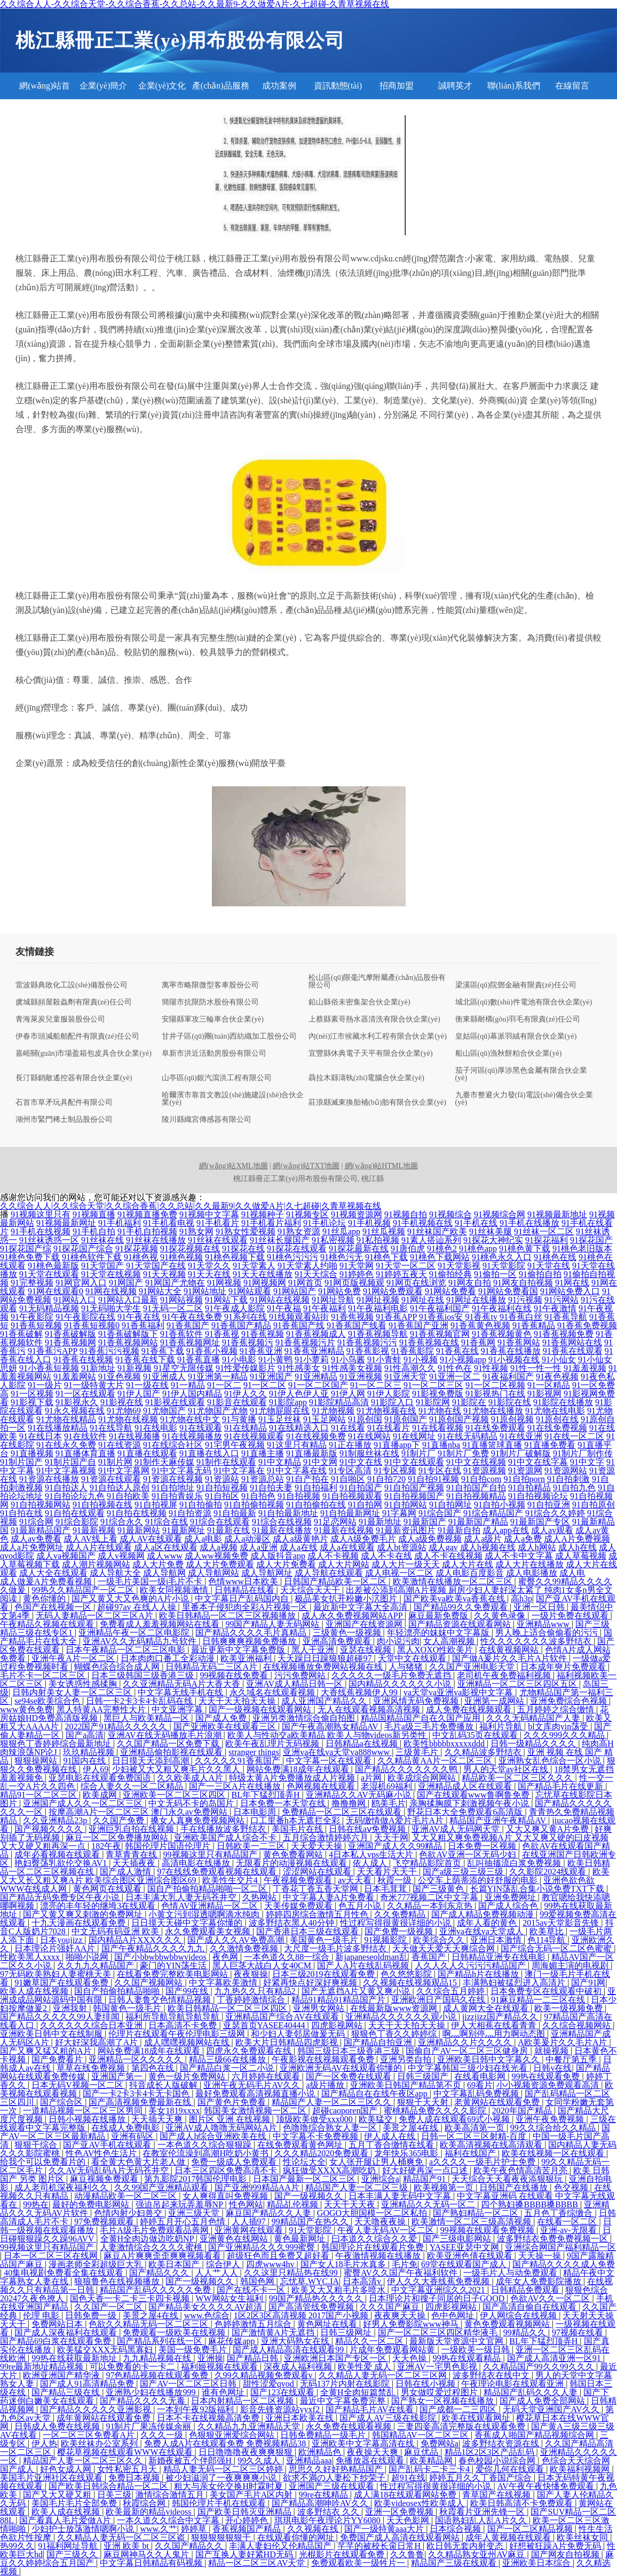 The image size is (617, 2576). Describe the element at coordinates (252, 2289) in the screenshot. I see `国产在线不卡一区` at that location.